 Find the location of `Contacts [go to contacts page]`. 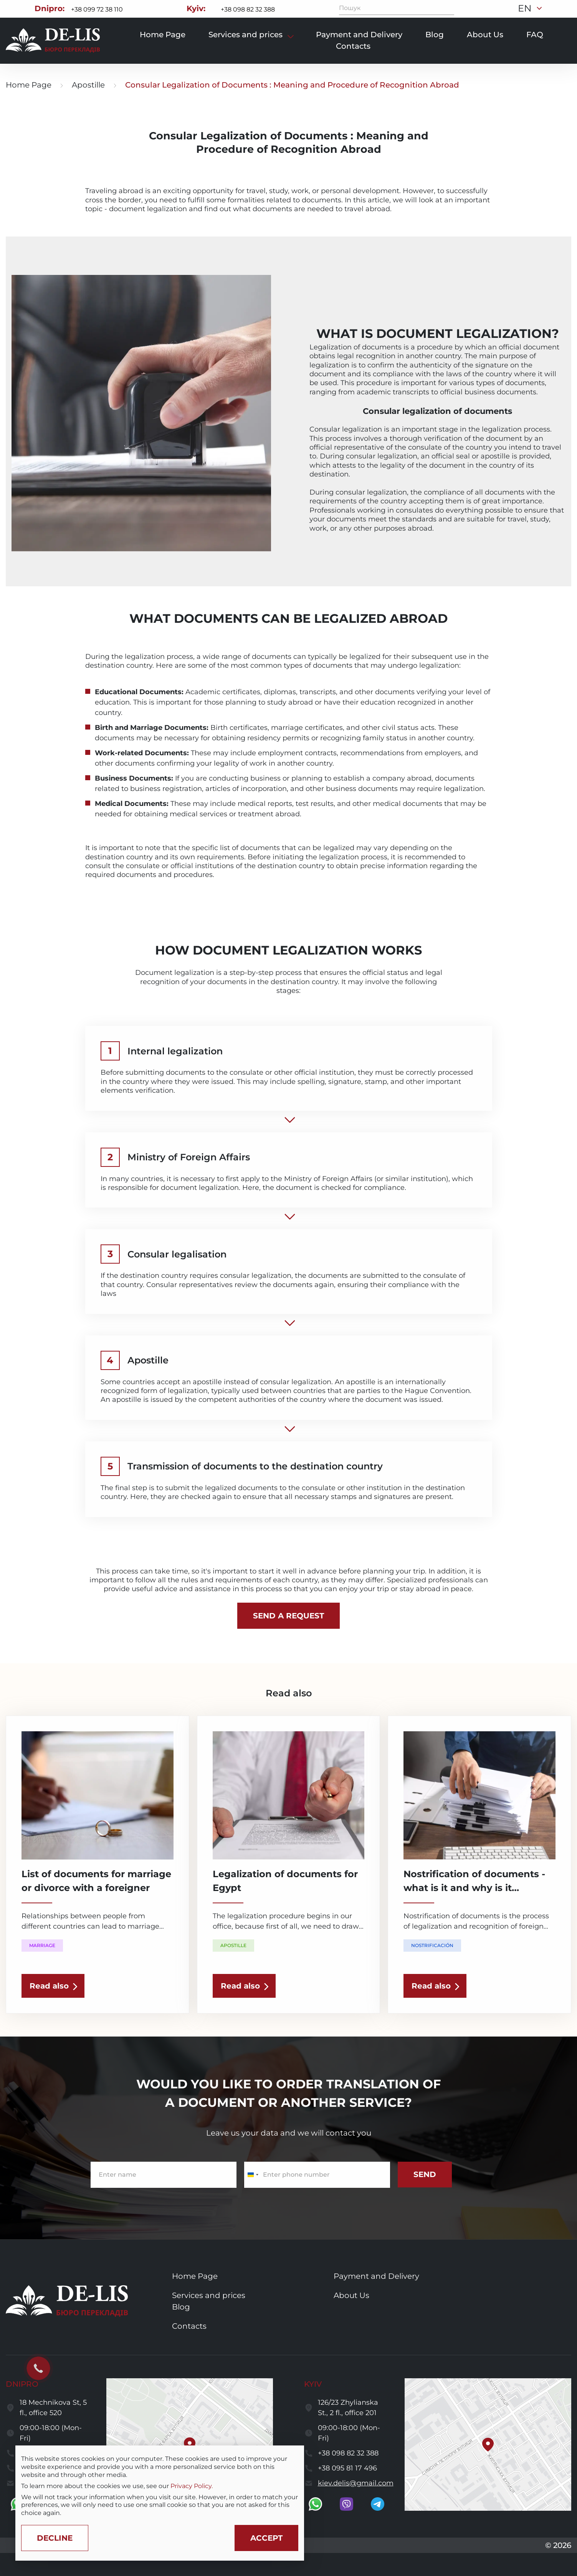

Contacts [go to contacts page] is located at coordinates (353, 46).